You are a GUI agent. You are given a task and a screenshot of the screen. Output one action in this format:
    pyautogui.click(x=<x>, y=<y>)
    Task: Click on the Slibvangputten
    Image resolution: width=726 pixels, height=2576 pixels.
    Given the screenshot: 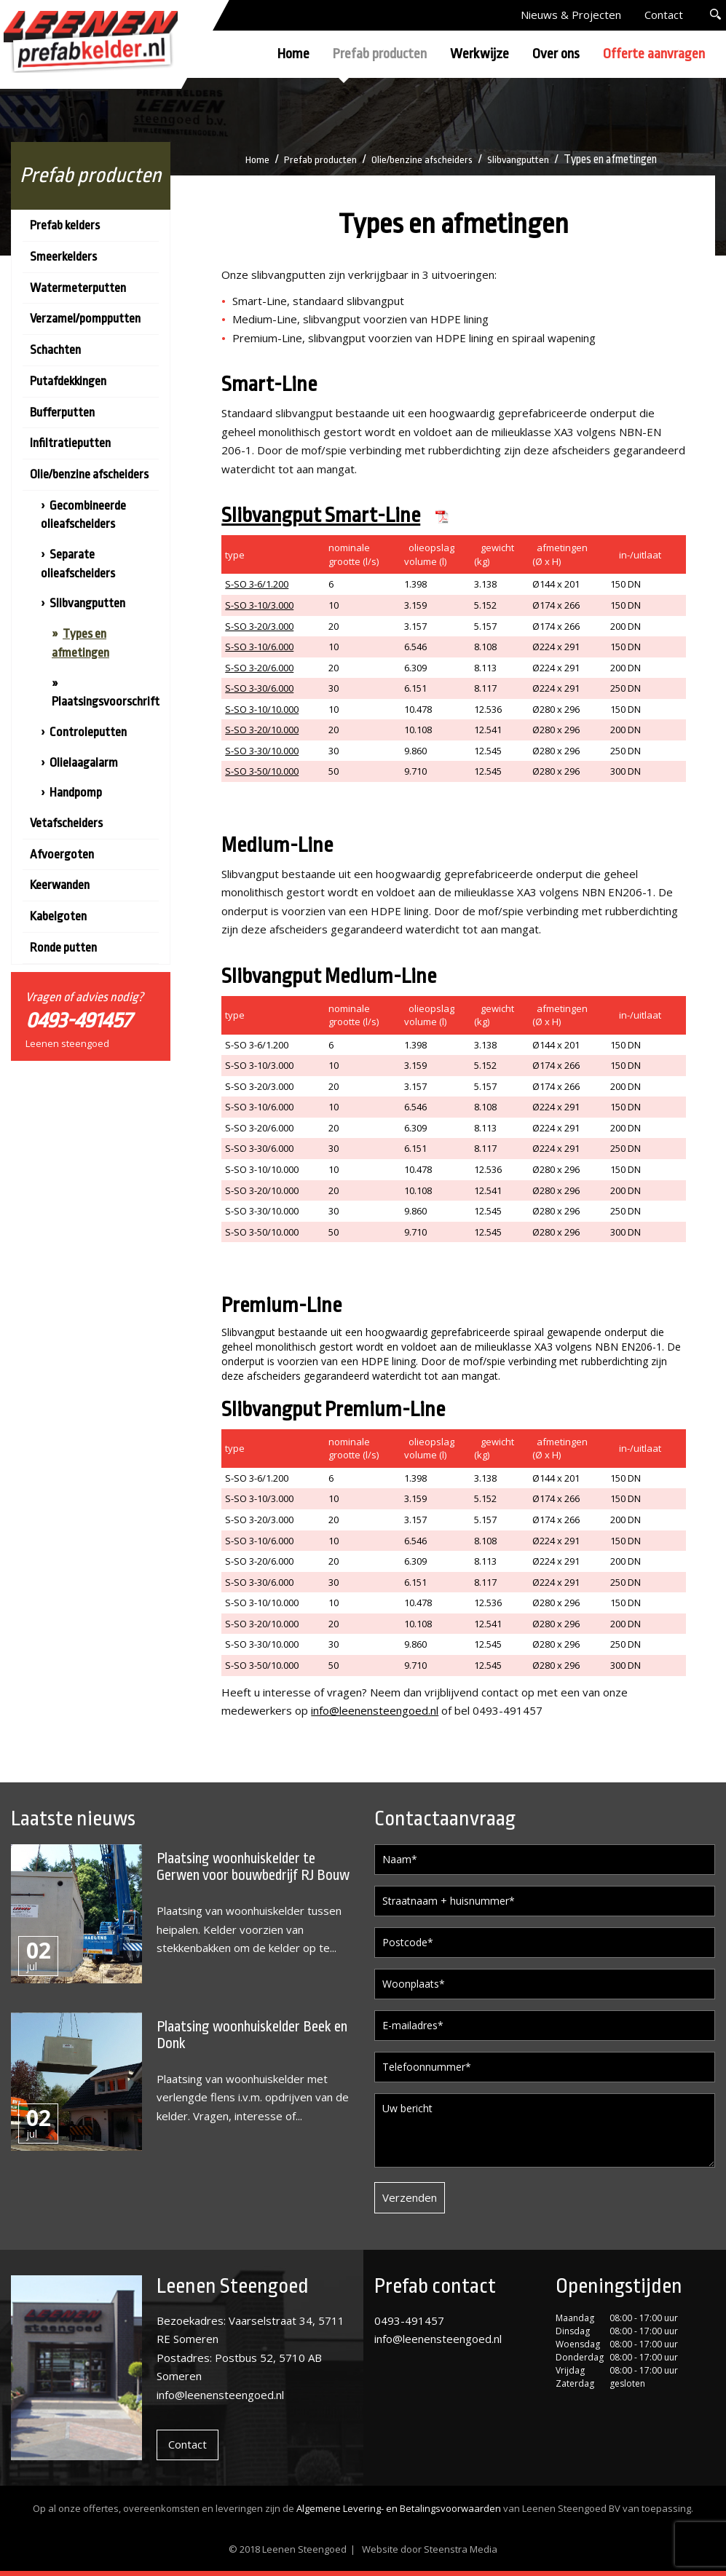 What is the action you would take?
    pyautogui.click(x=522, y=159)
    